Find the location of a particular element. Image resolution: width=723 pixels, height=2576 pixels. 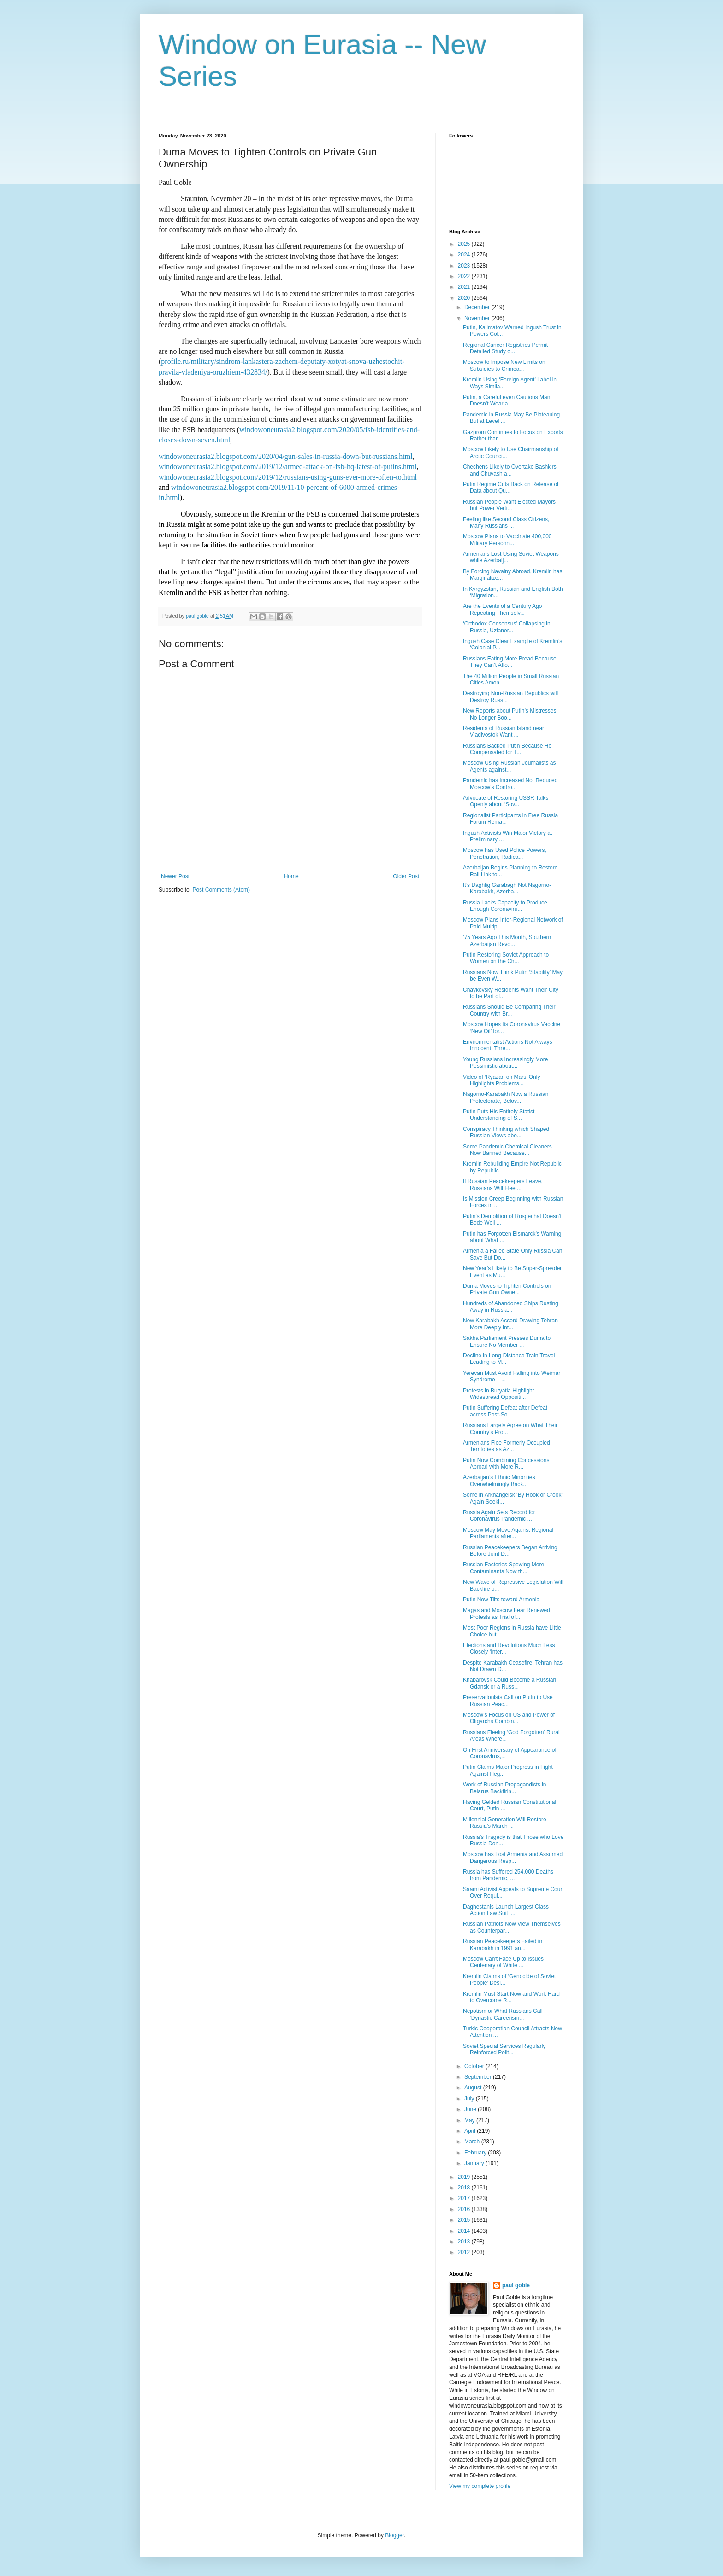

Regional Cancer Registries Permit Detailed Study o... is located at coordinates (505, 348).